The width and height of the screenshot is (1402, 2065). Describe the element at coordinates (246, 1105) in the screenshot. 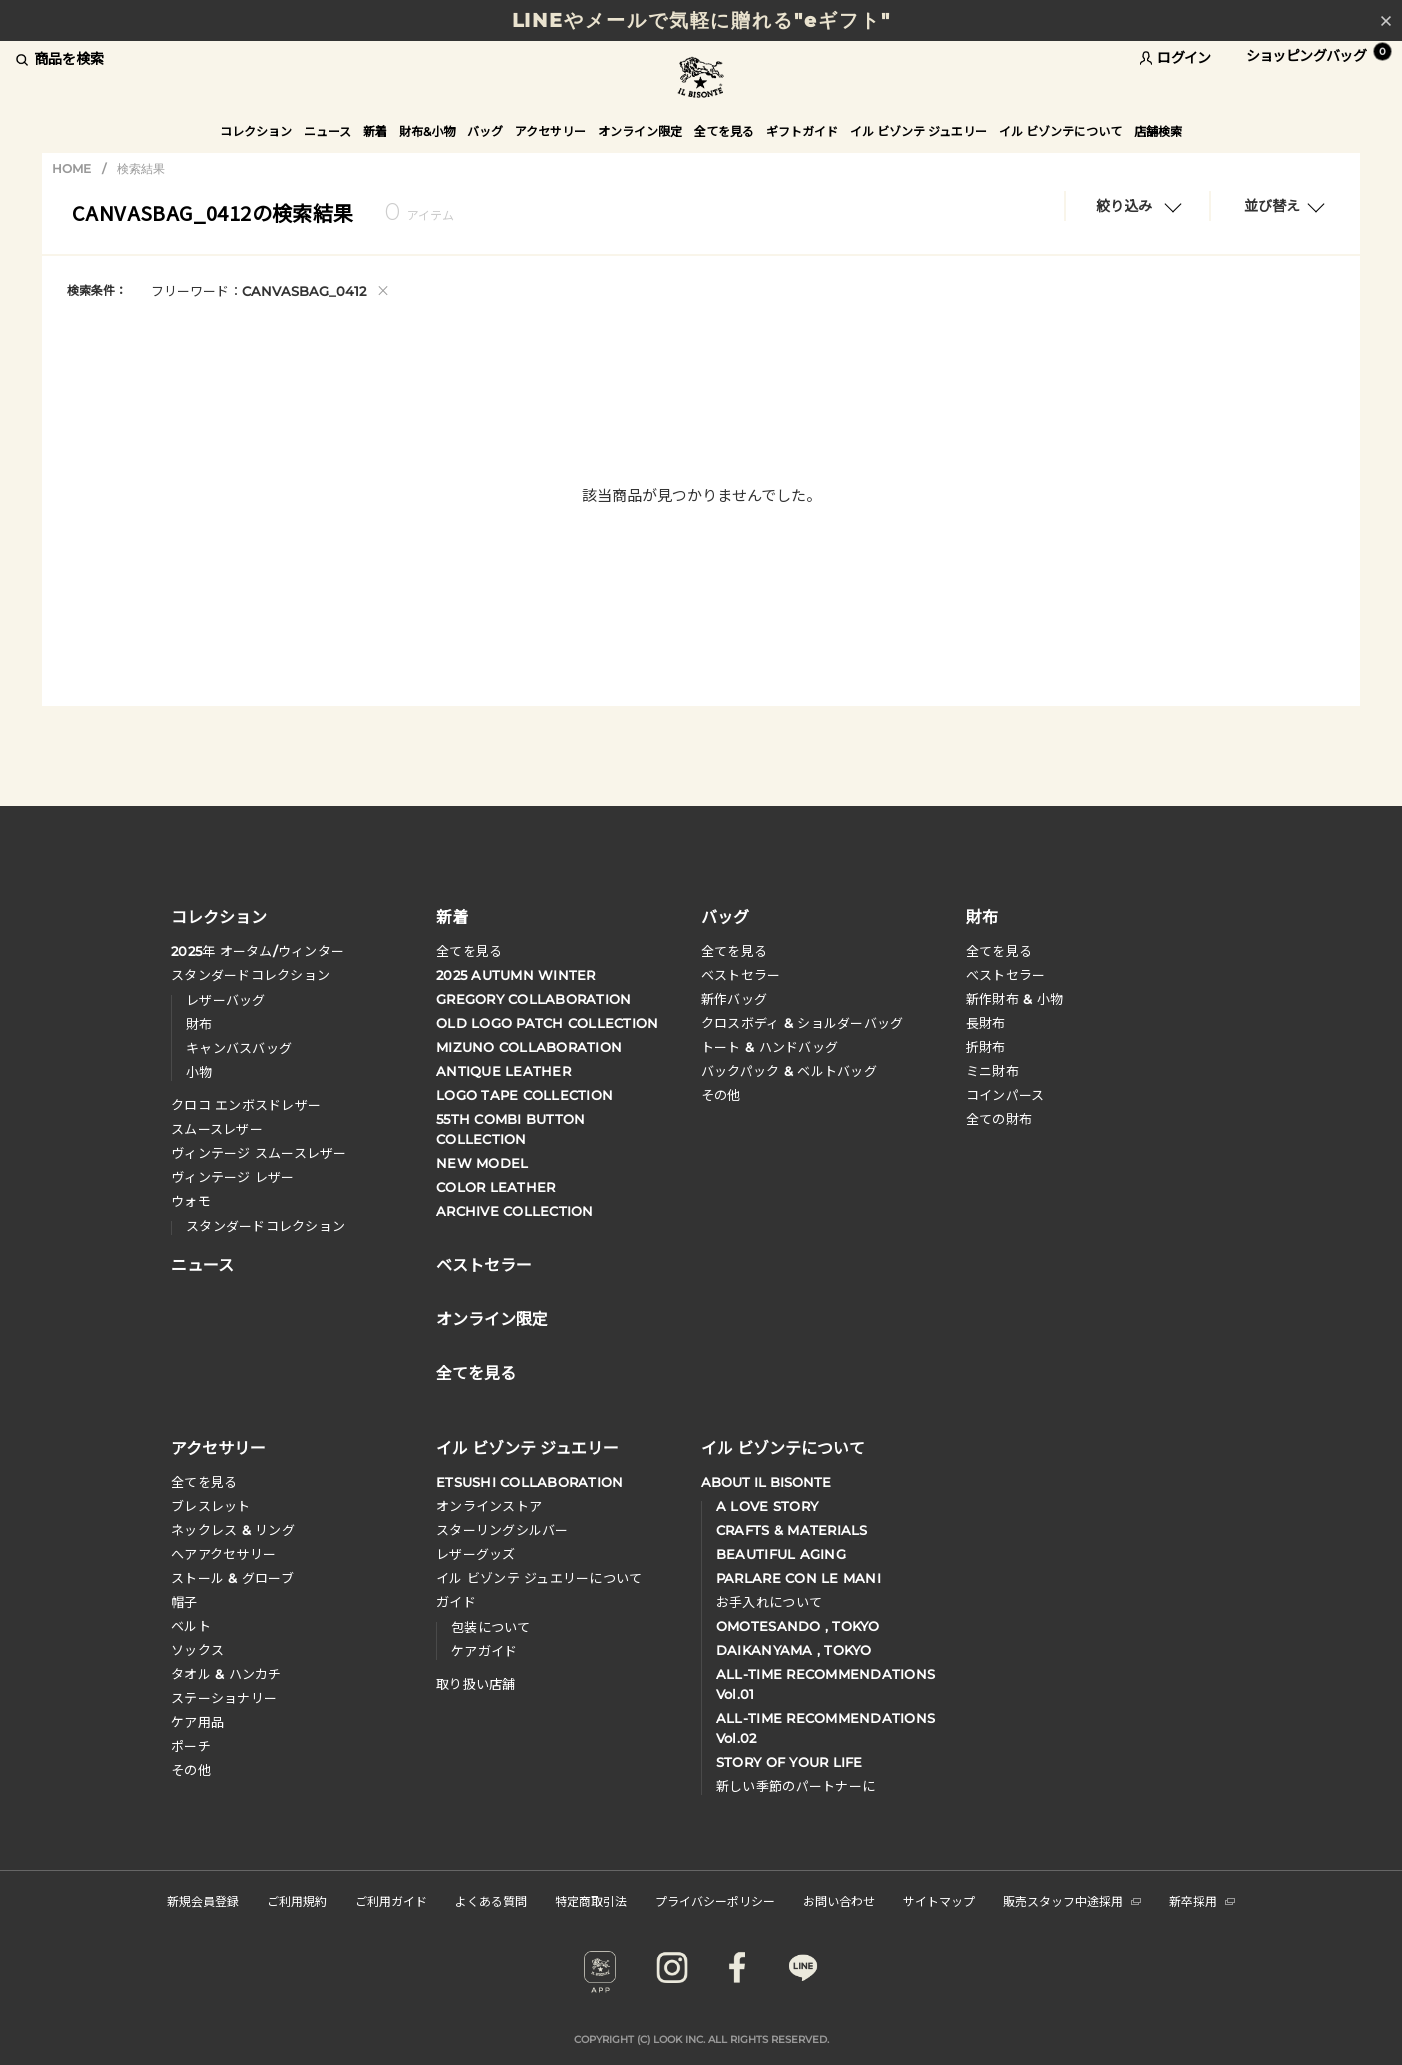

I see `クロコ エンボスドレザー` at that location.